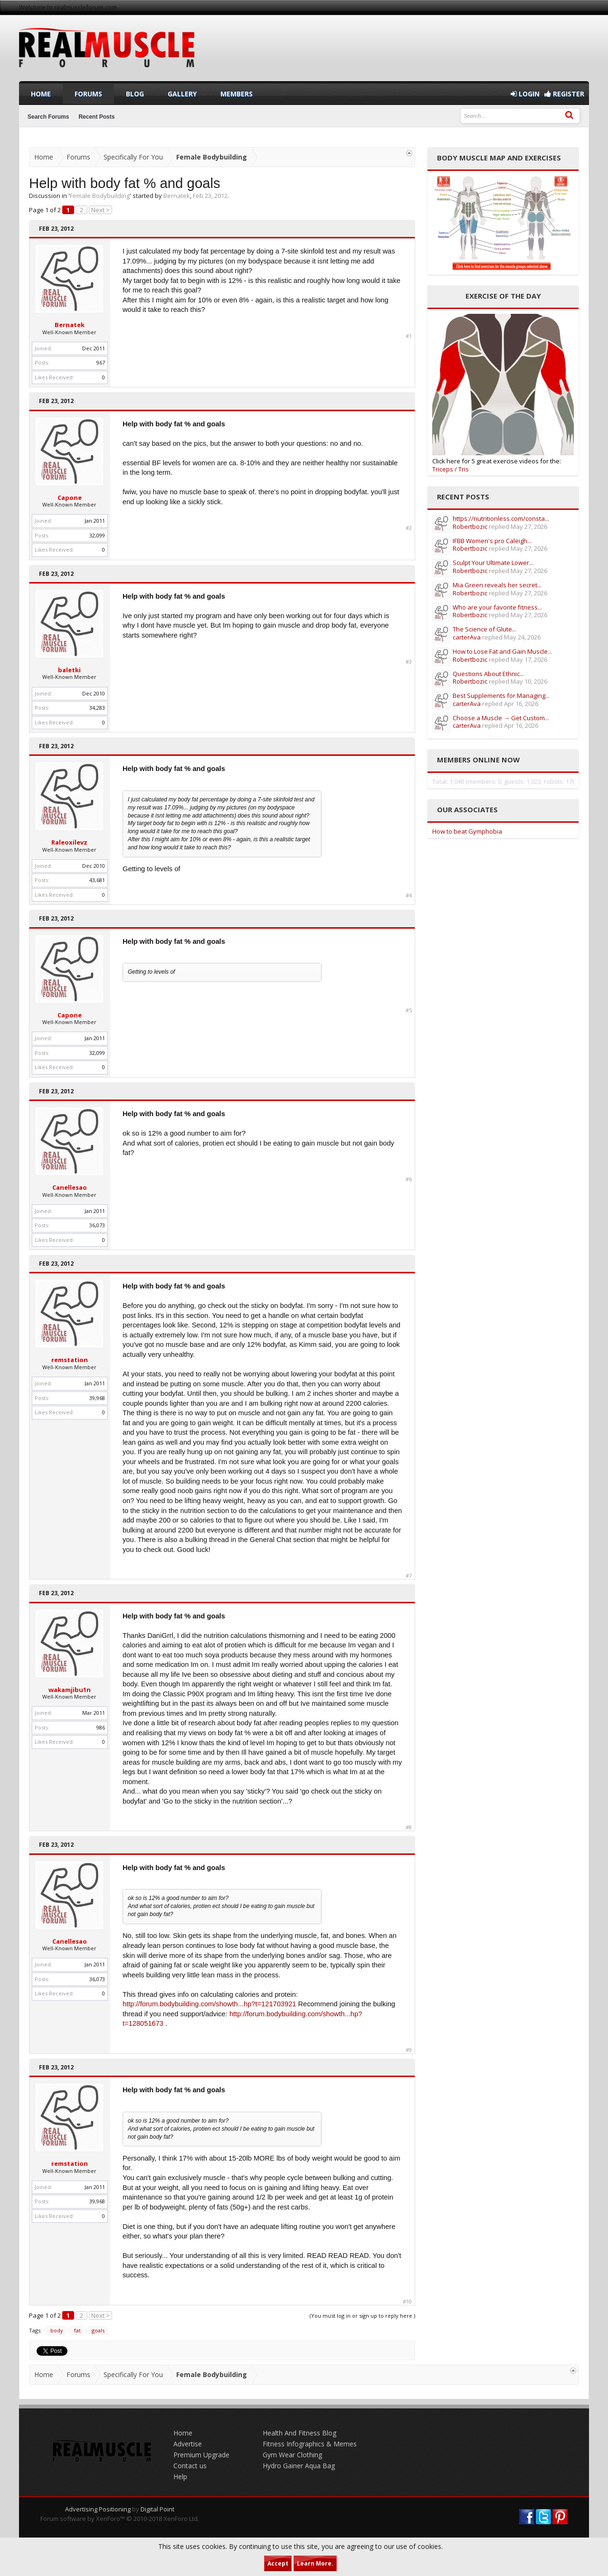 This screenshot has height=2576, width=608. What do you see at coordinates (96, 2330) in the screenshot?
I see `goals` at bounding box center [96, 2330].